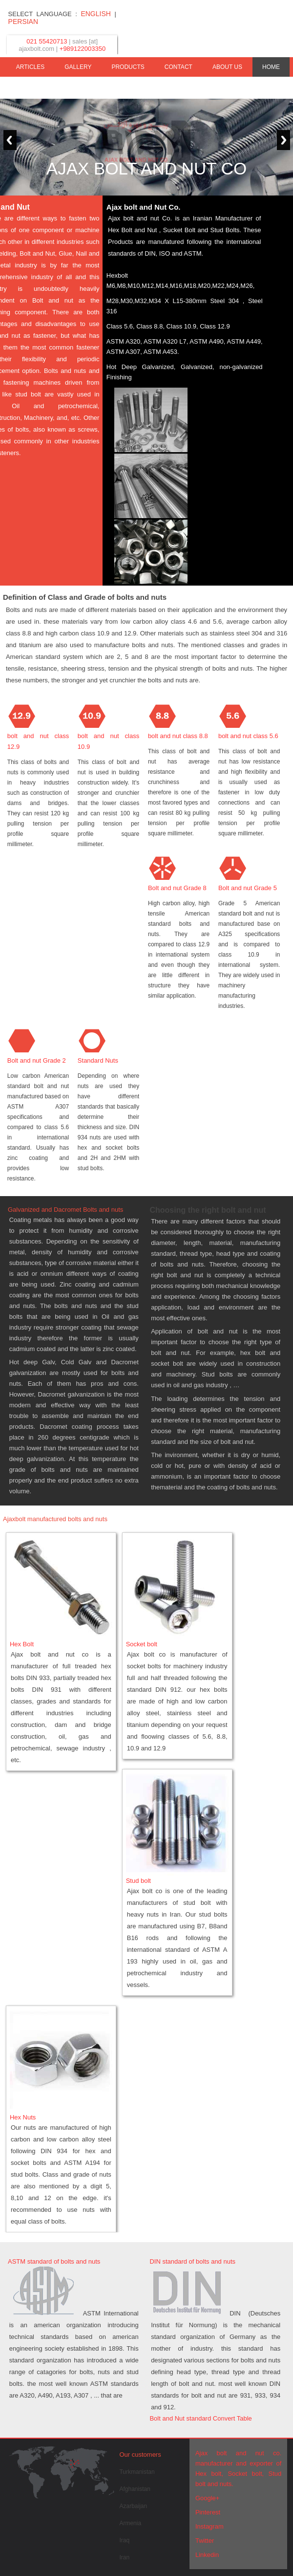 The width and height of the screenshot is (293, 2576). Describe the element at coordinates (209, 2526) in the screenshot. I see `Instagram` at that location.